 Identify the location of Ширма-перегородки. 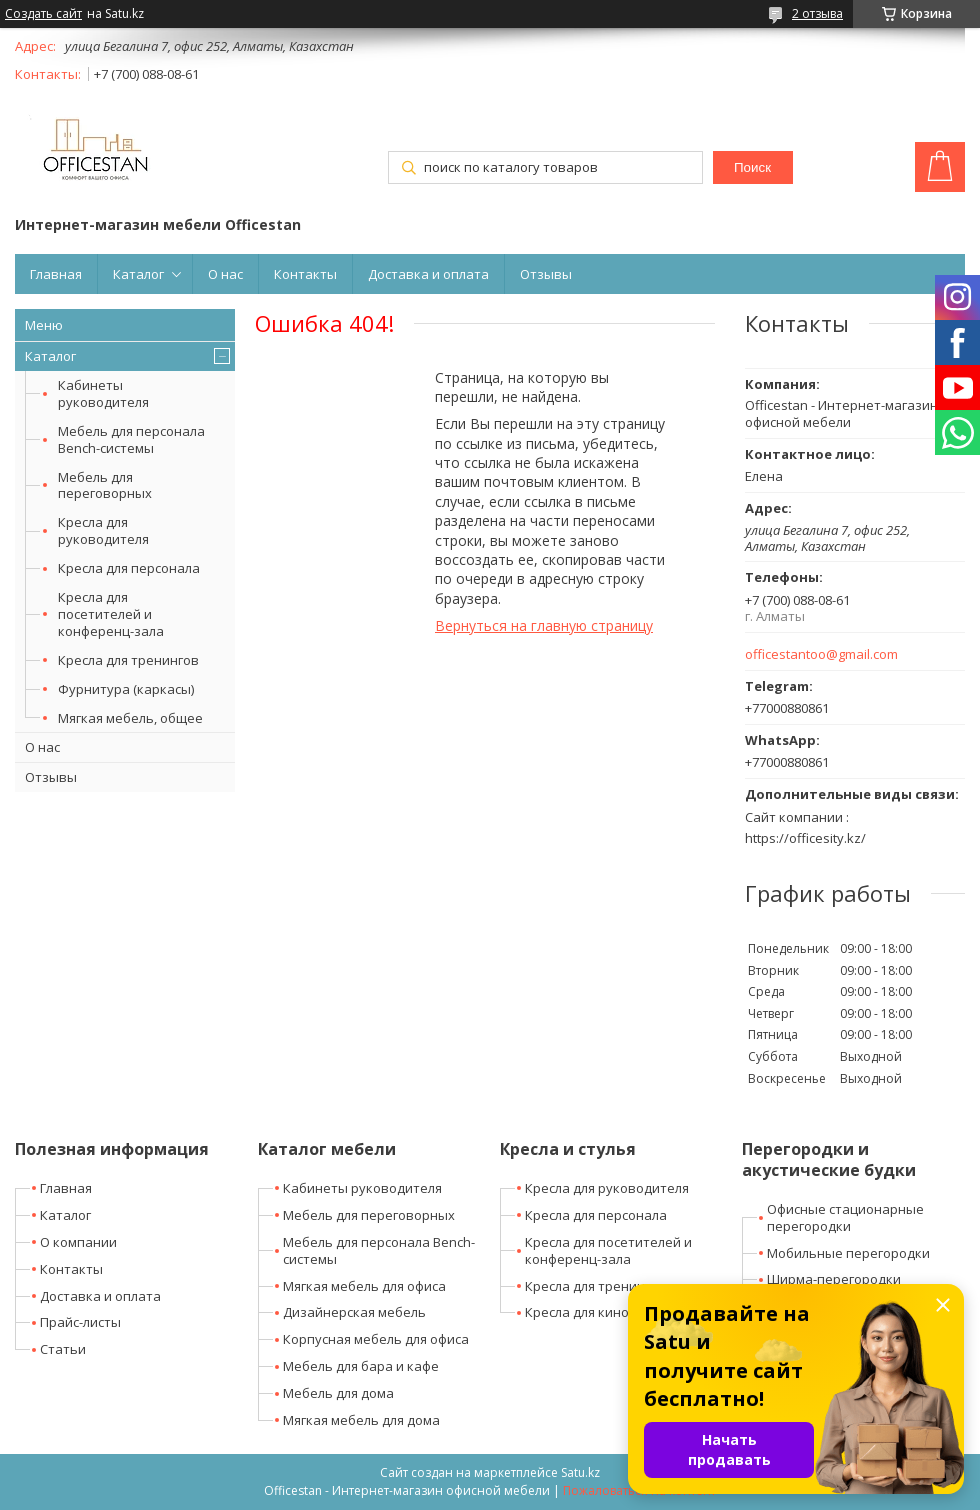
(834, 1279).